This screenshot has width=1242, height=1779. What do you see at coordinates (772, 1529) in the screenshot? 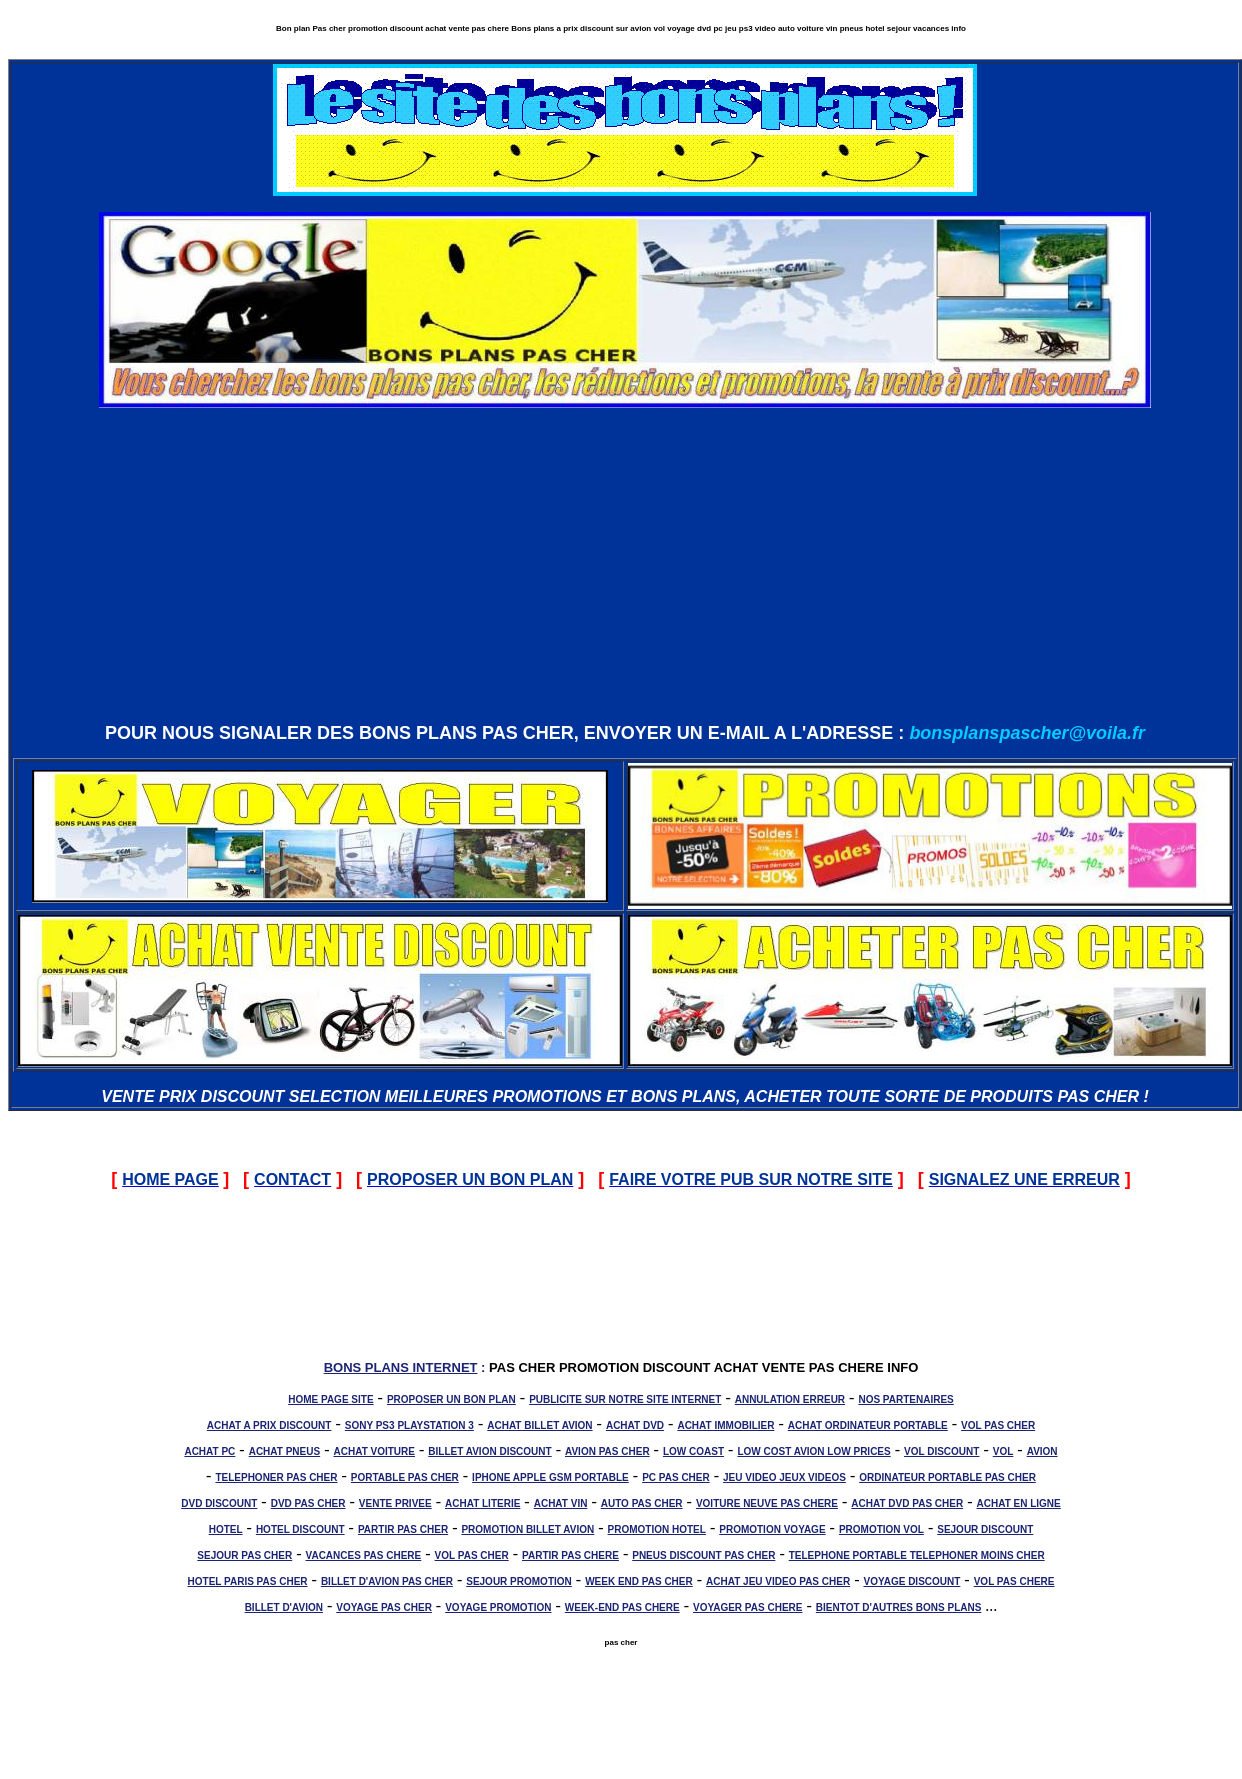
I see `PROMOTION VOYAGE` at bounding box center [772, 1529].